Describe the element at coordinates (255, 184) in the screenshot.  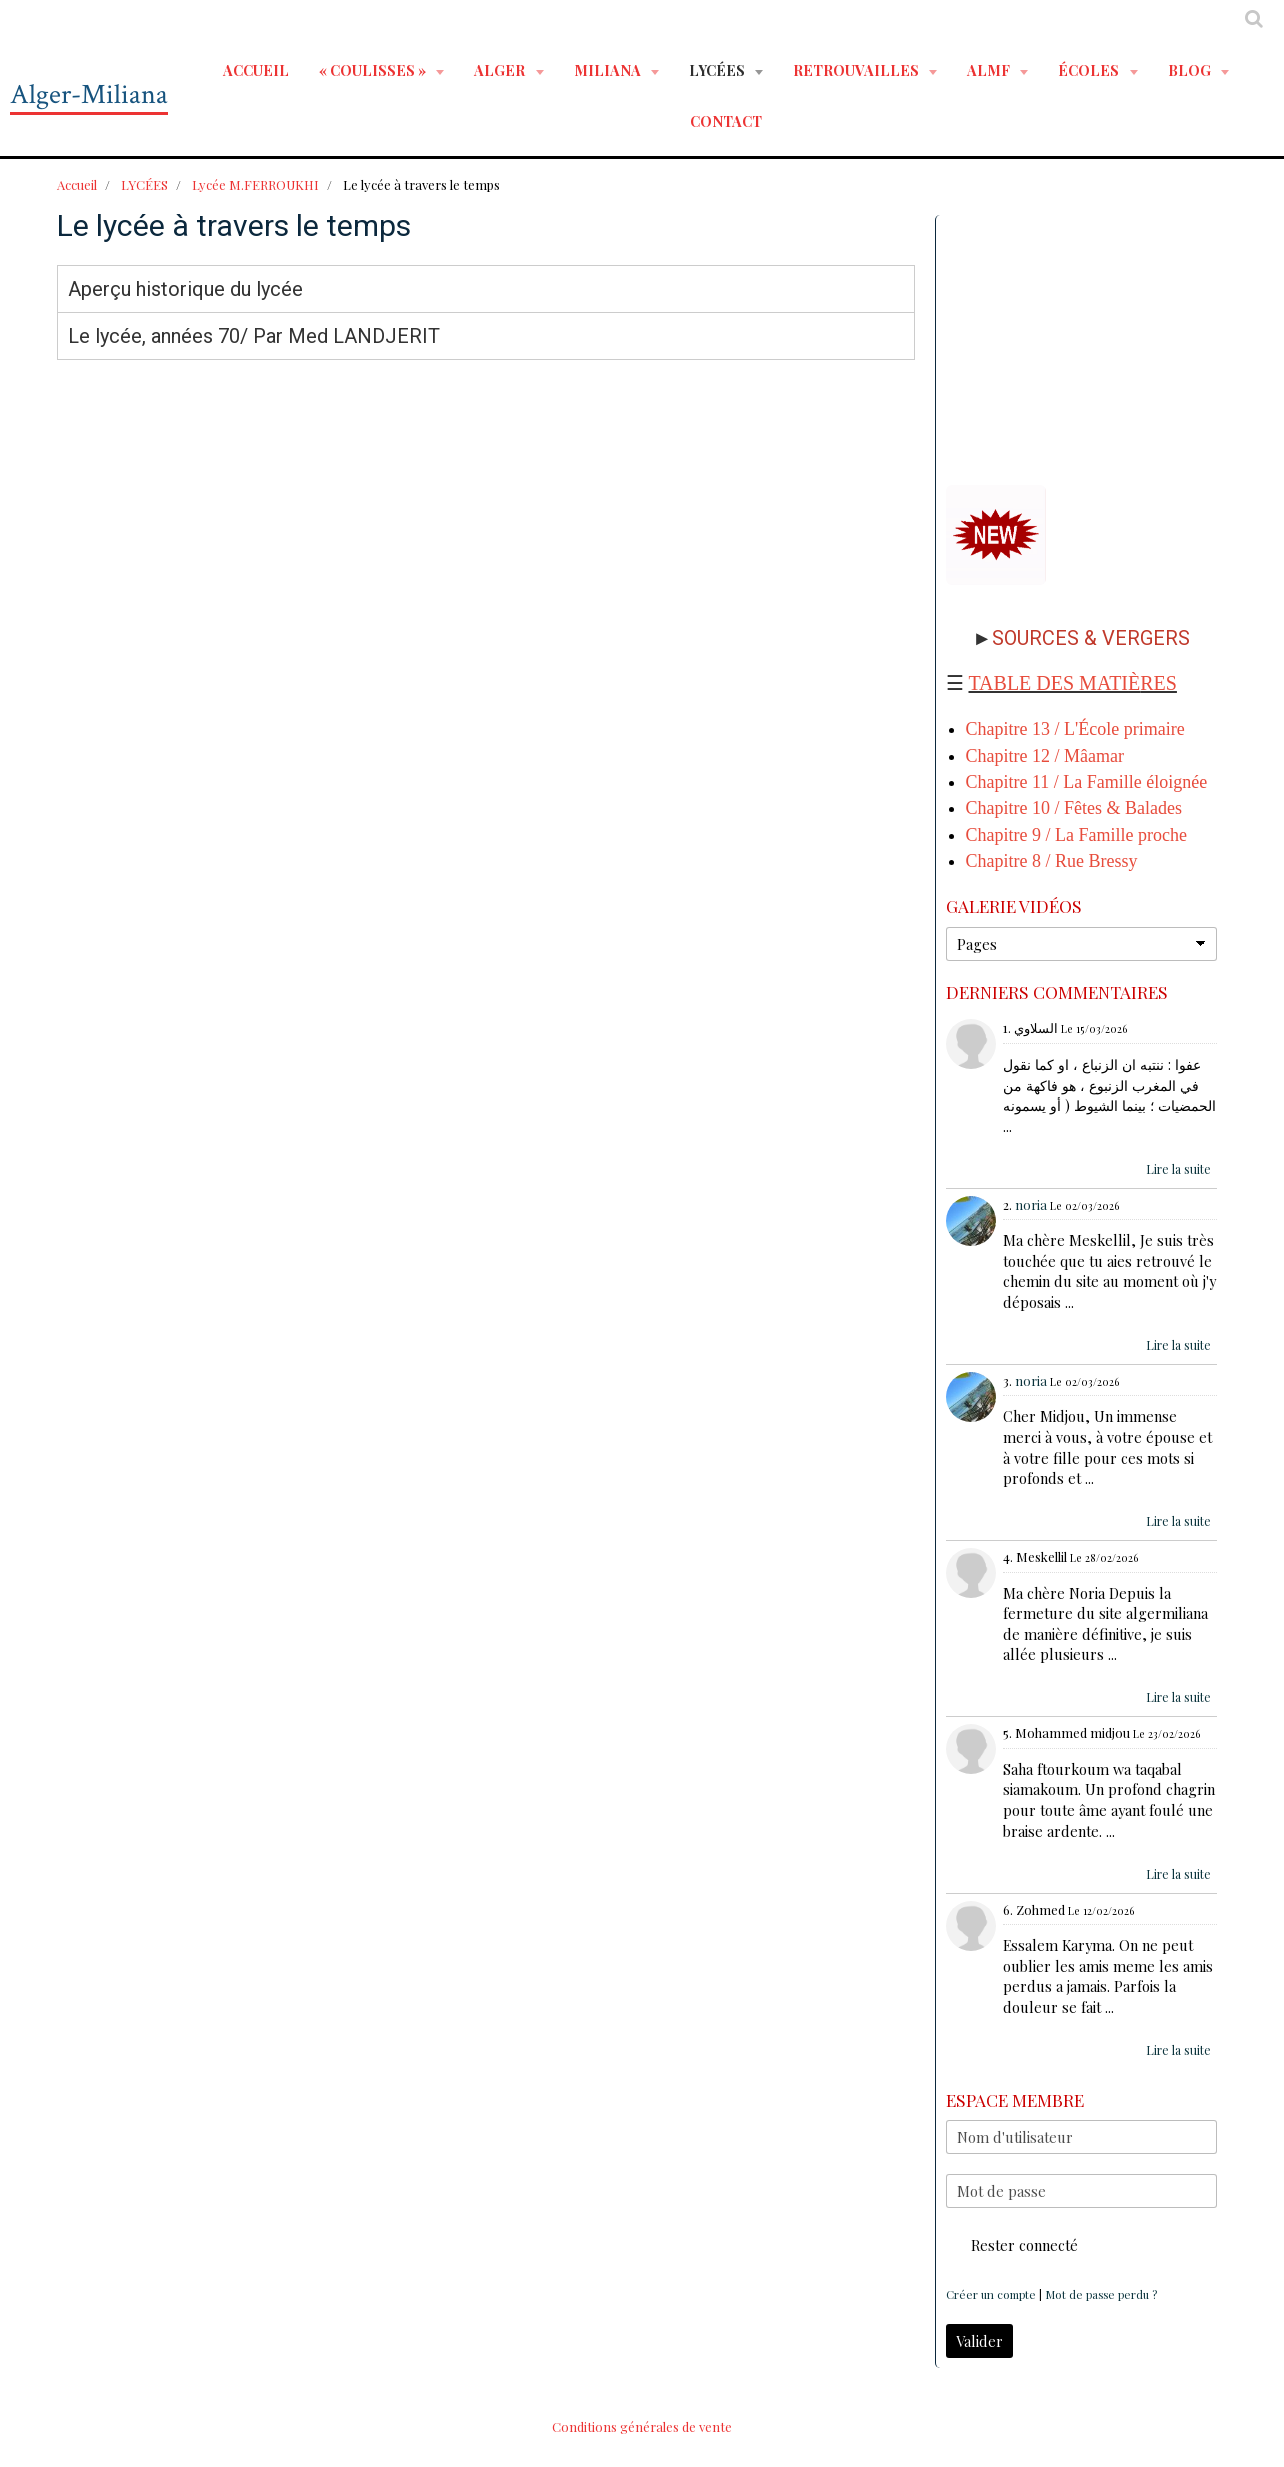
I see `Lycée M.FERROUKHI` at that location.